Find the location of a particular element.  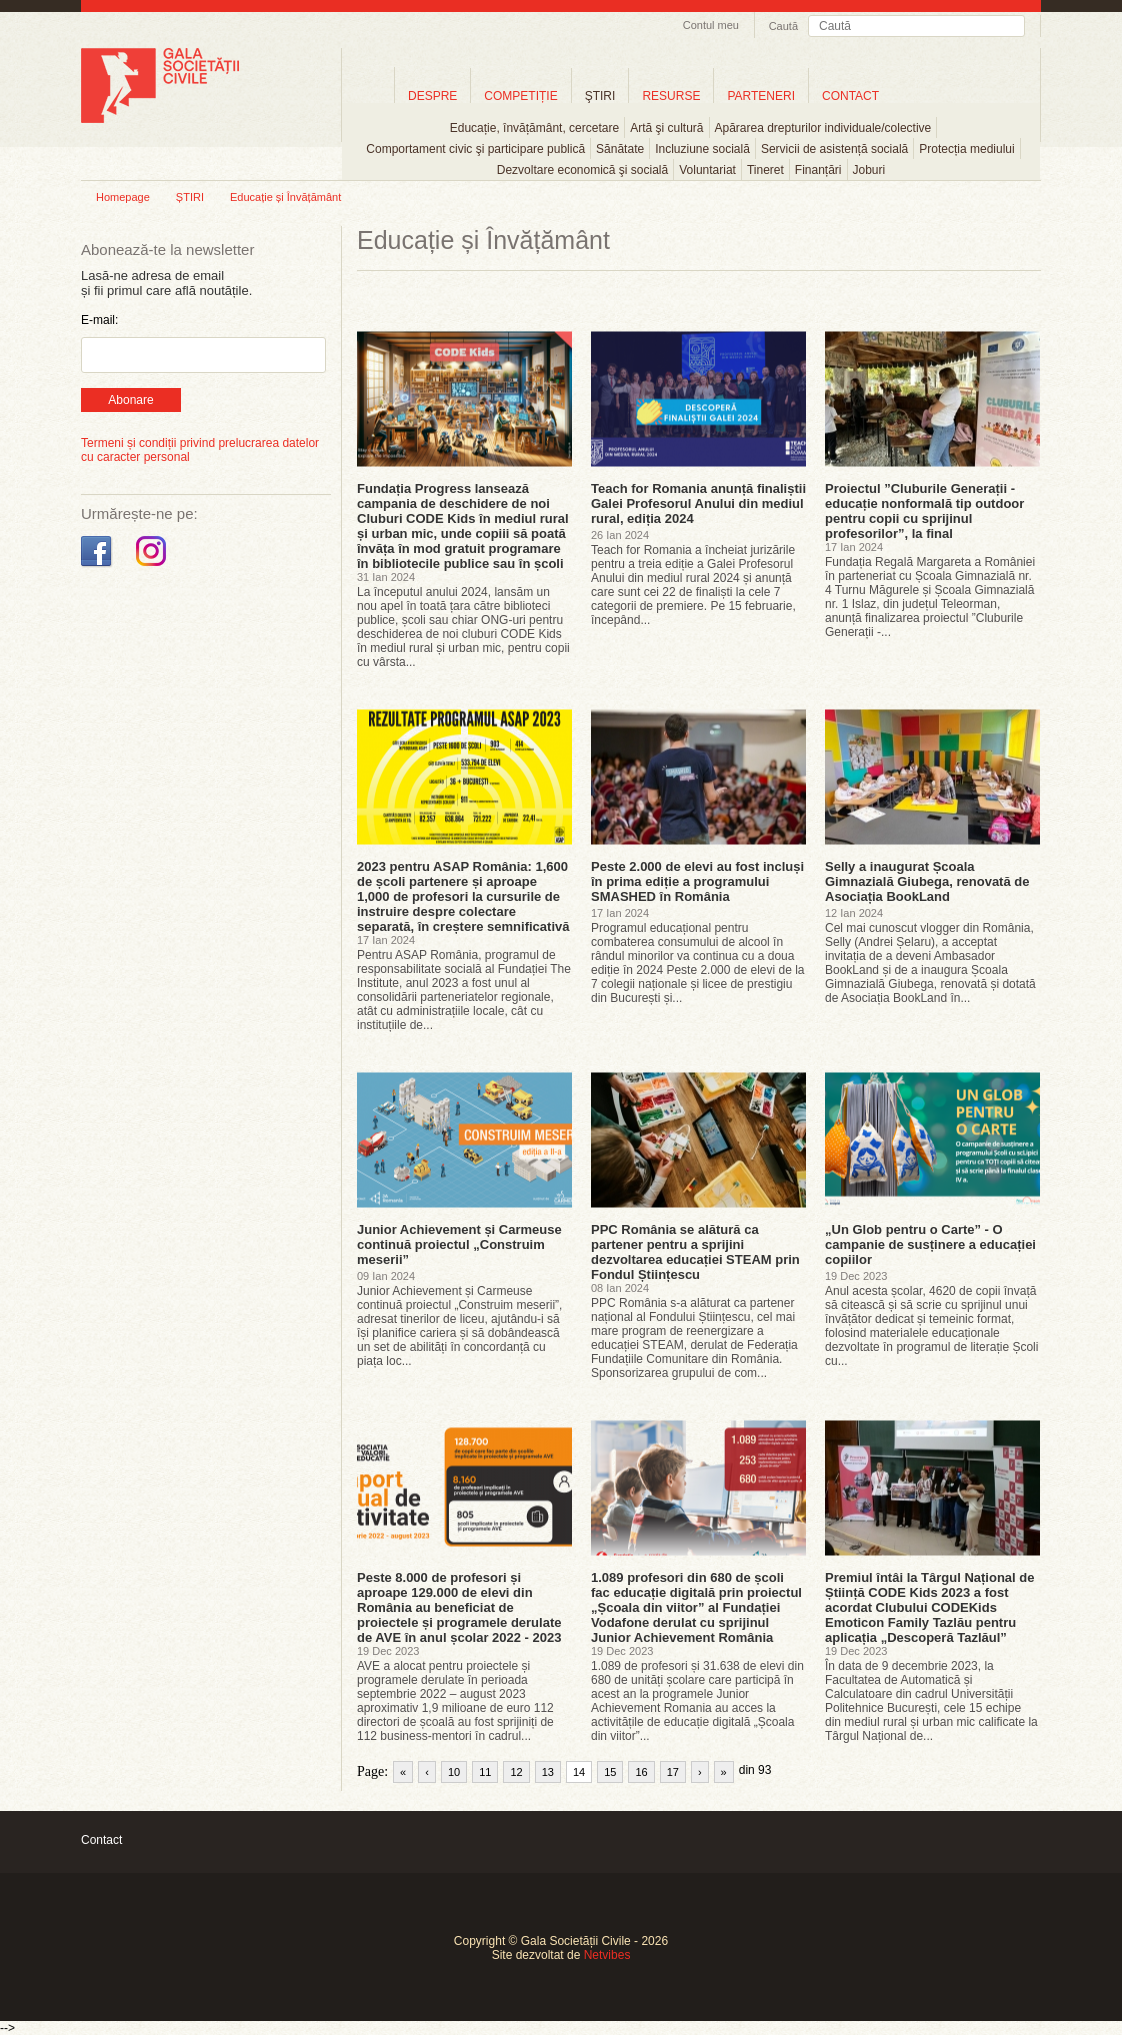

ŞTIRI is located at coordinates (600, 96).